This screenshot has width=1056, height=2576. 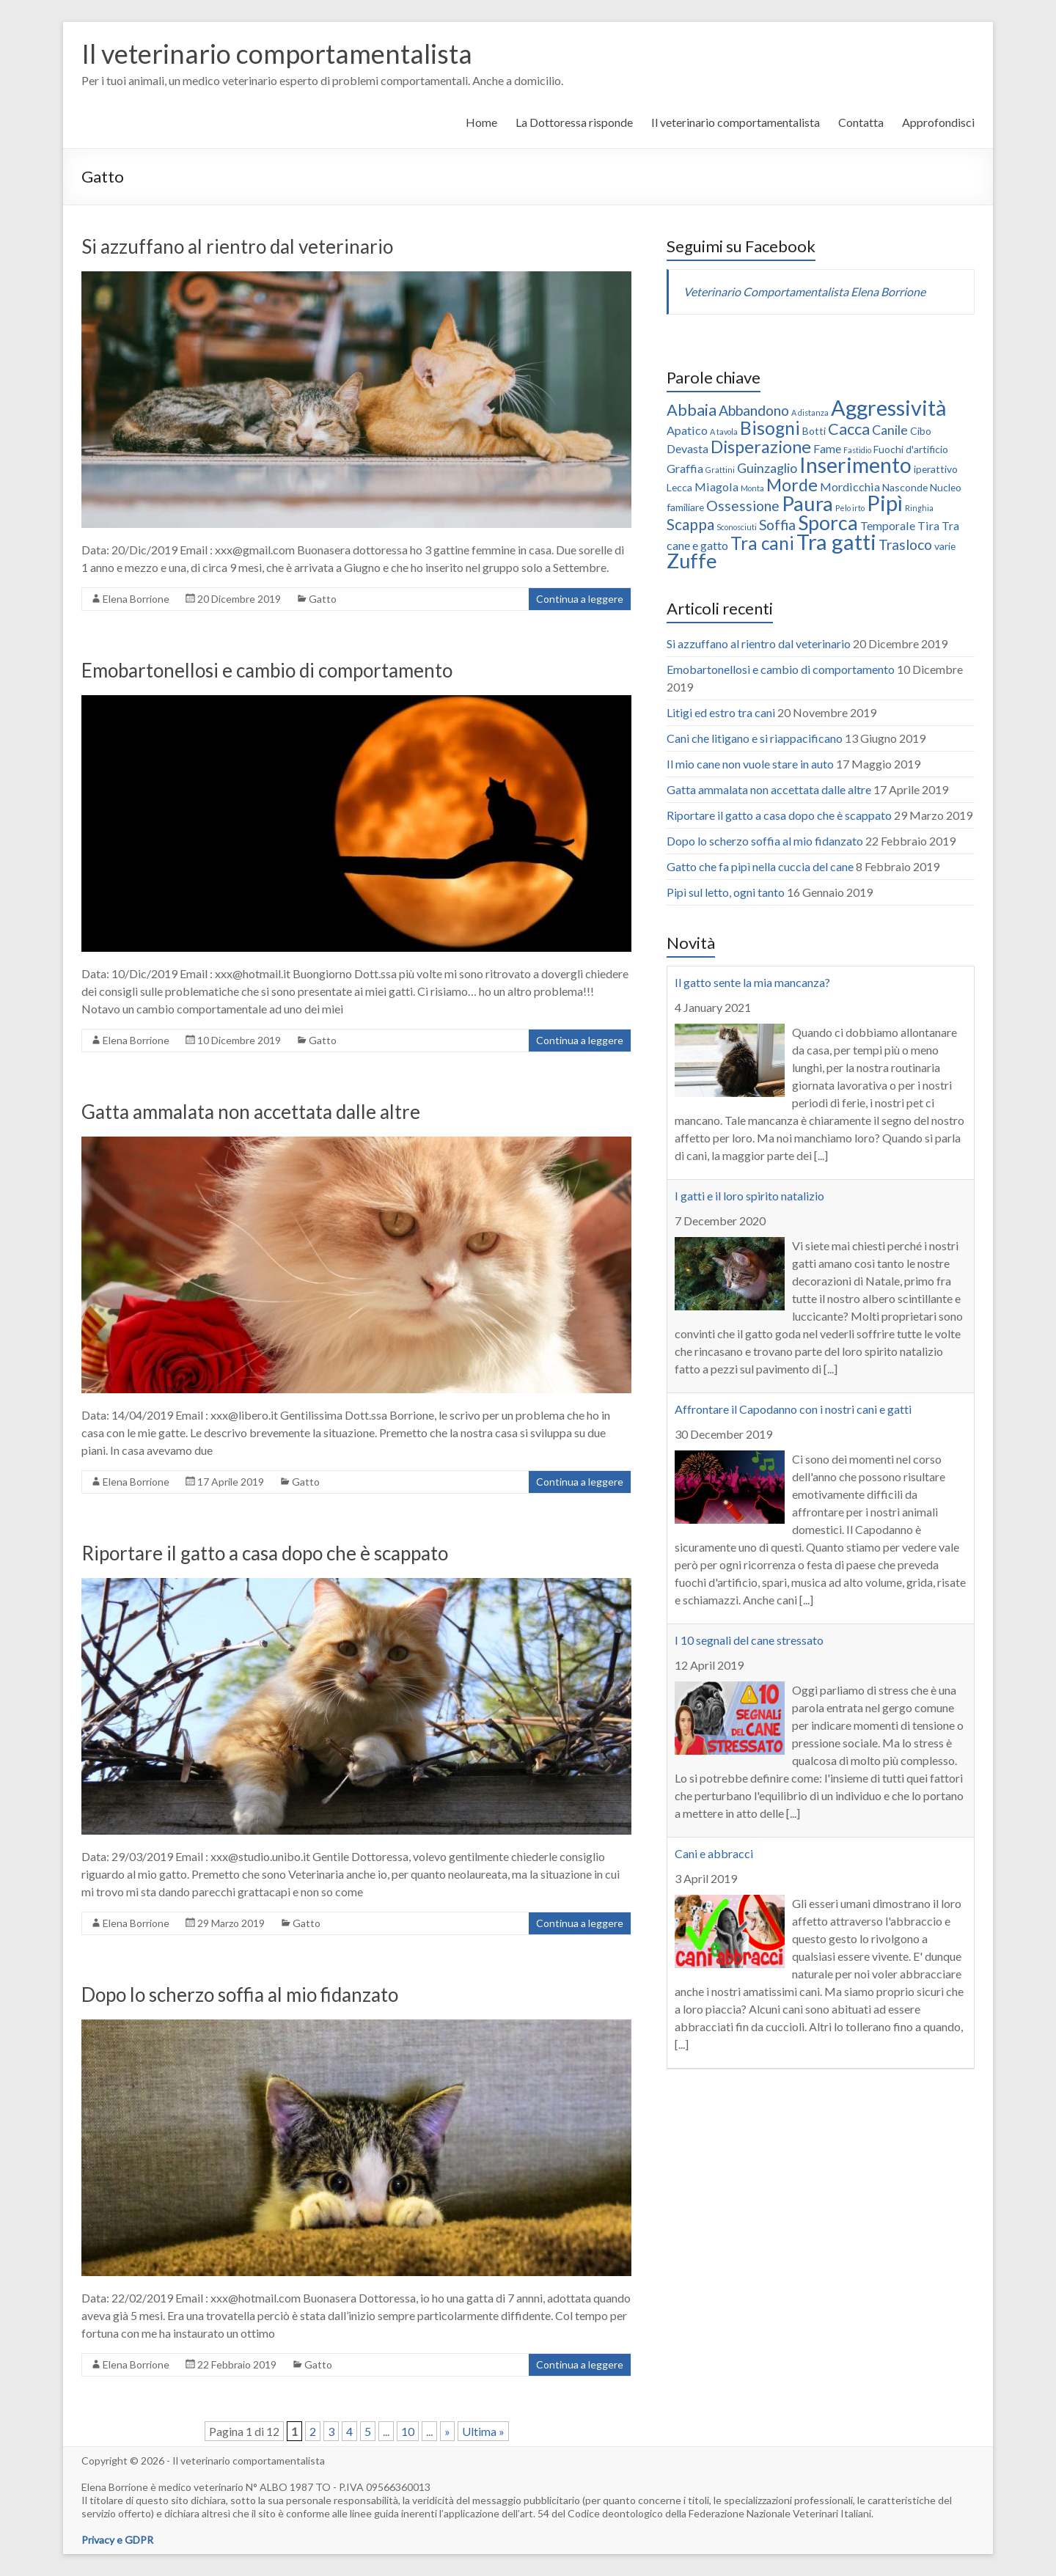 I want to click on Dopo lo scherzo soffia al mio fidanzato, so click(x=239, y=1994).